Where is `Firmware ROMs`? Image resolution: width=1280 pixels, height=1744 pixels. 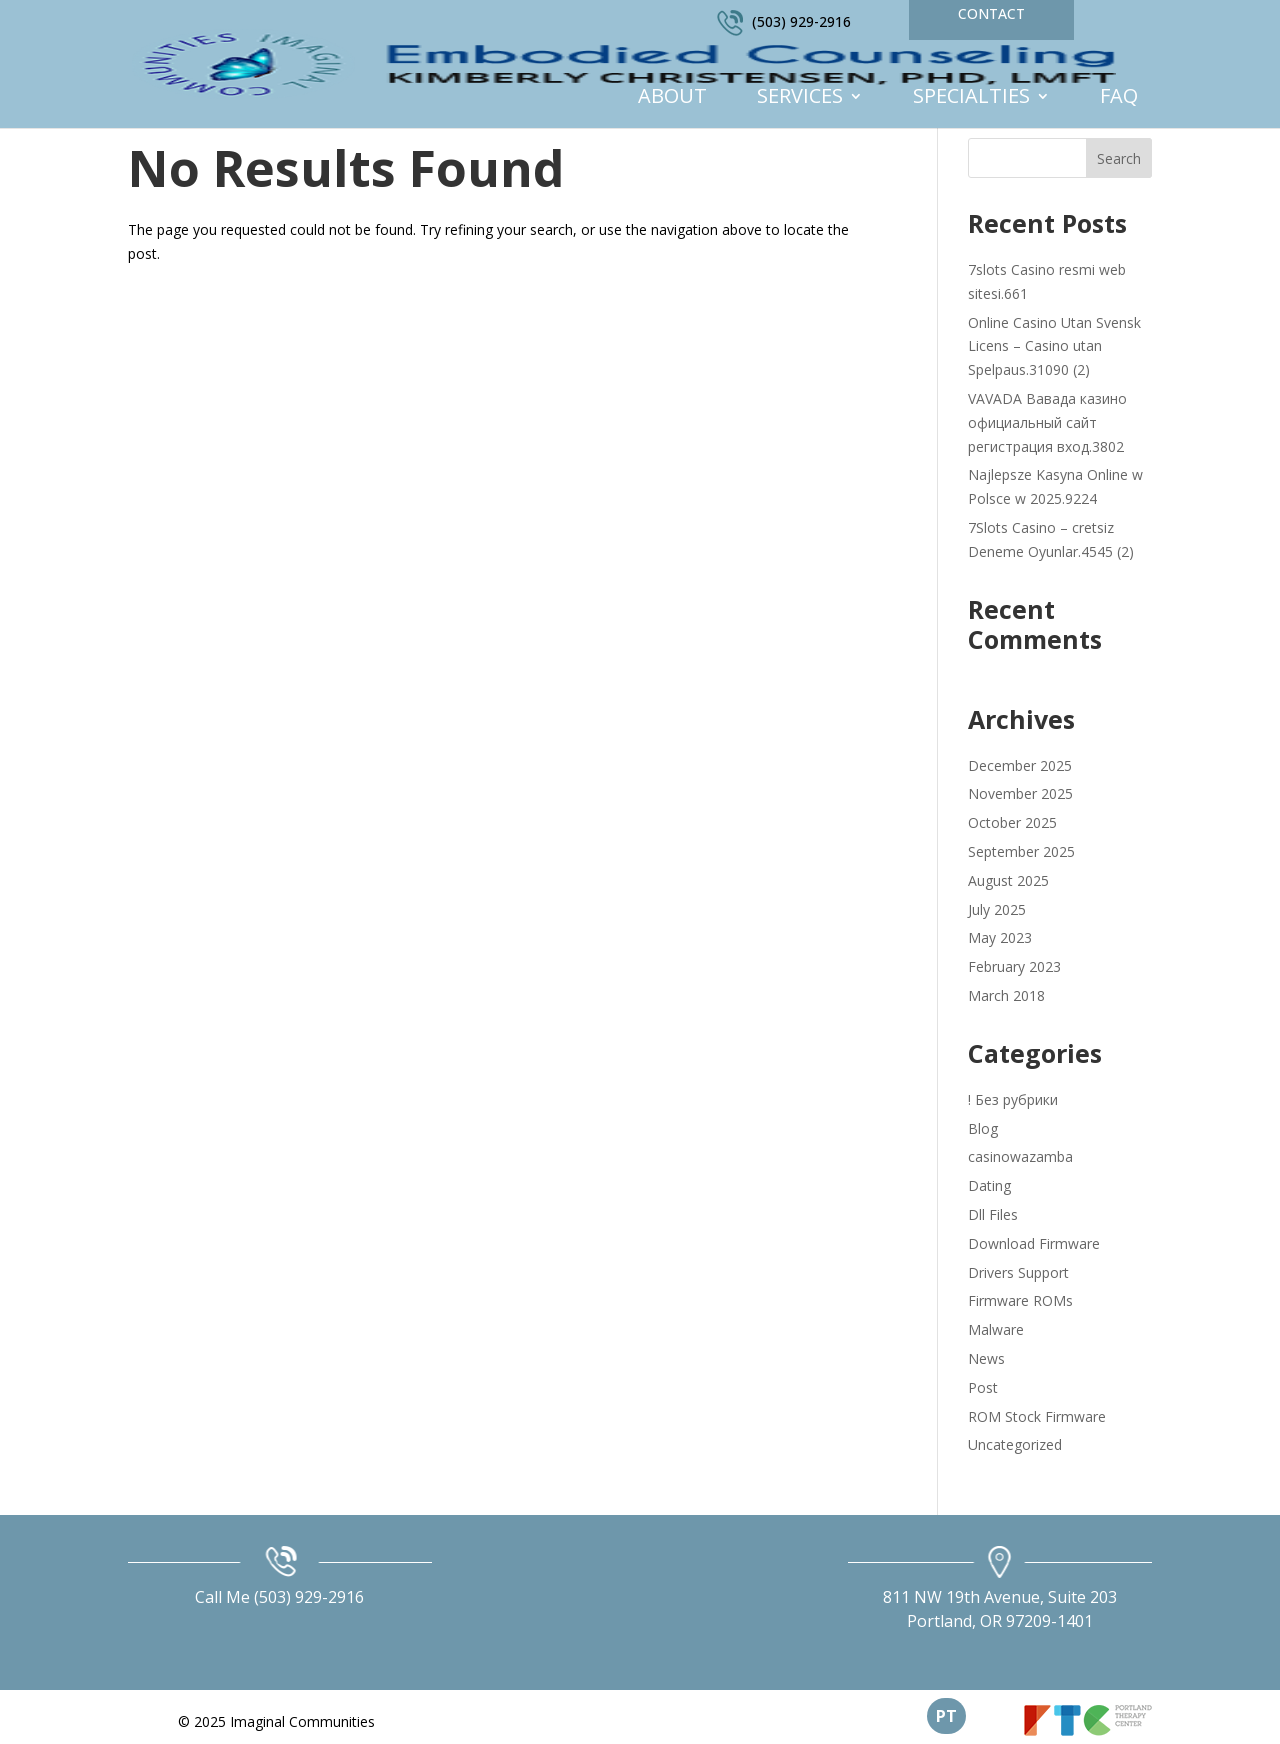
Firmware ROMs is located at coordinates (1020, 1300).